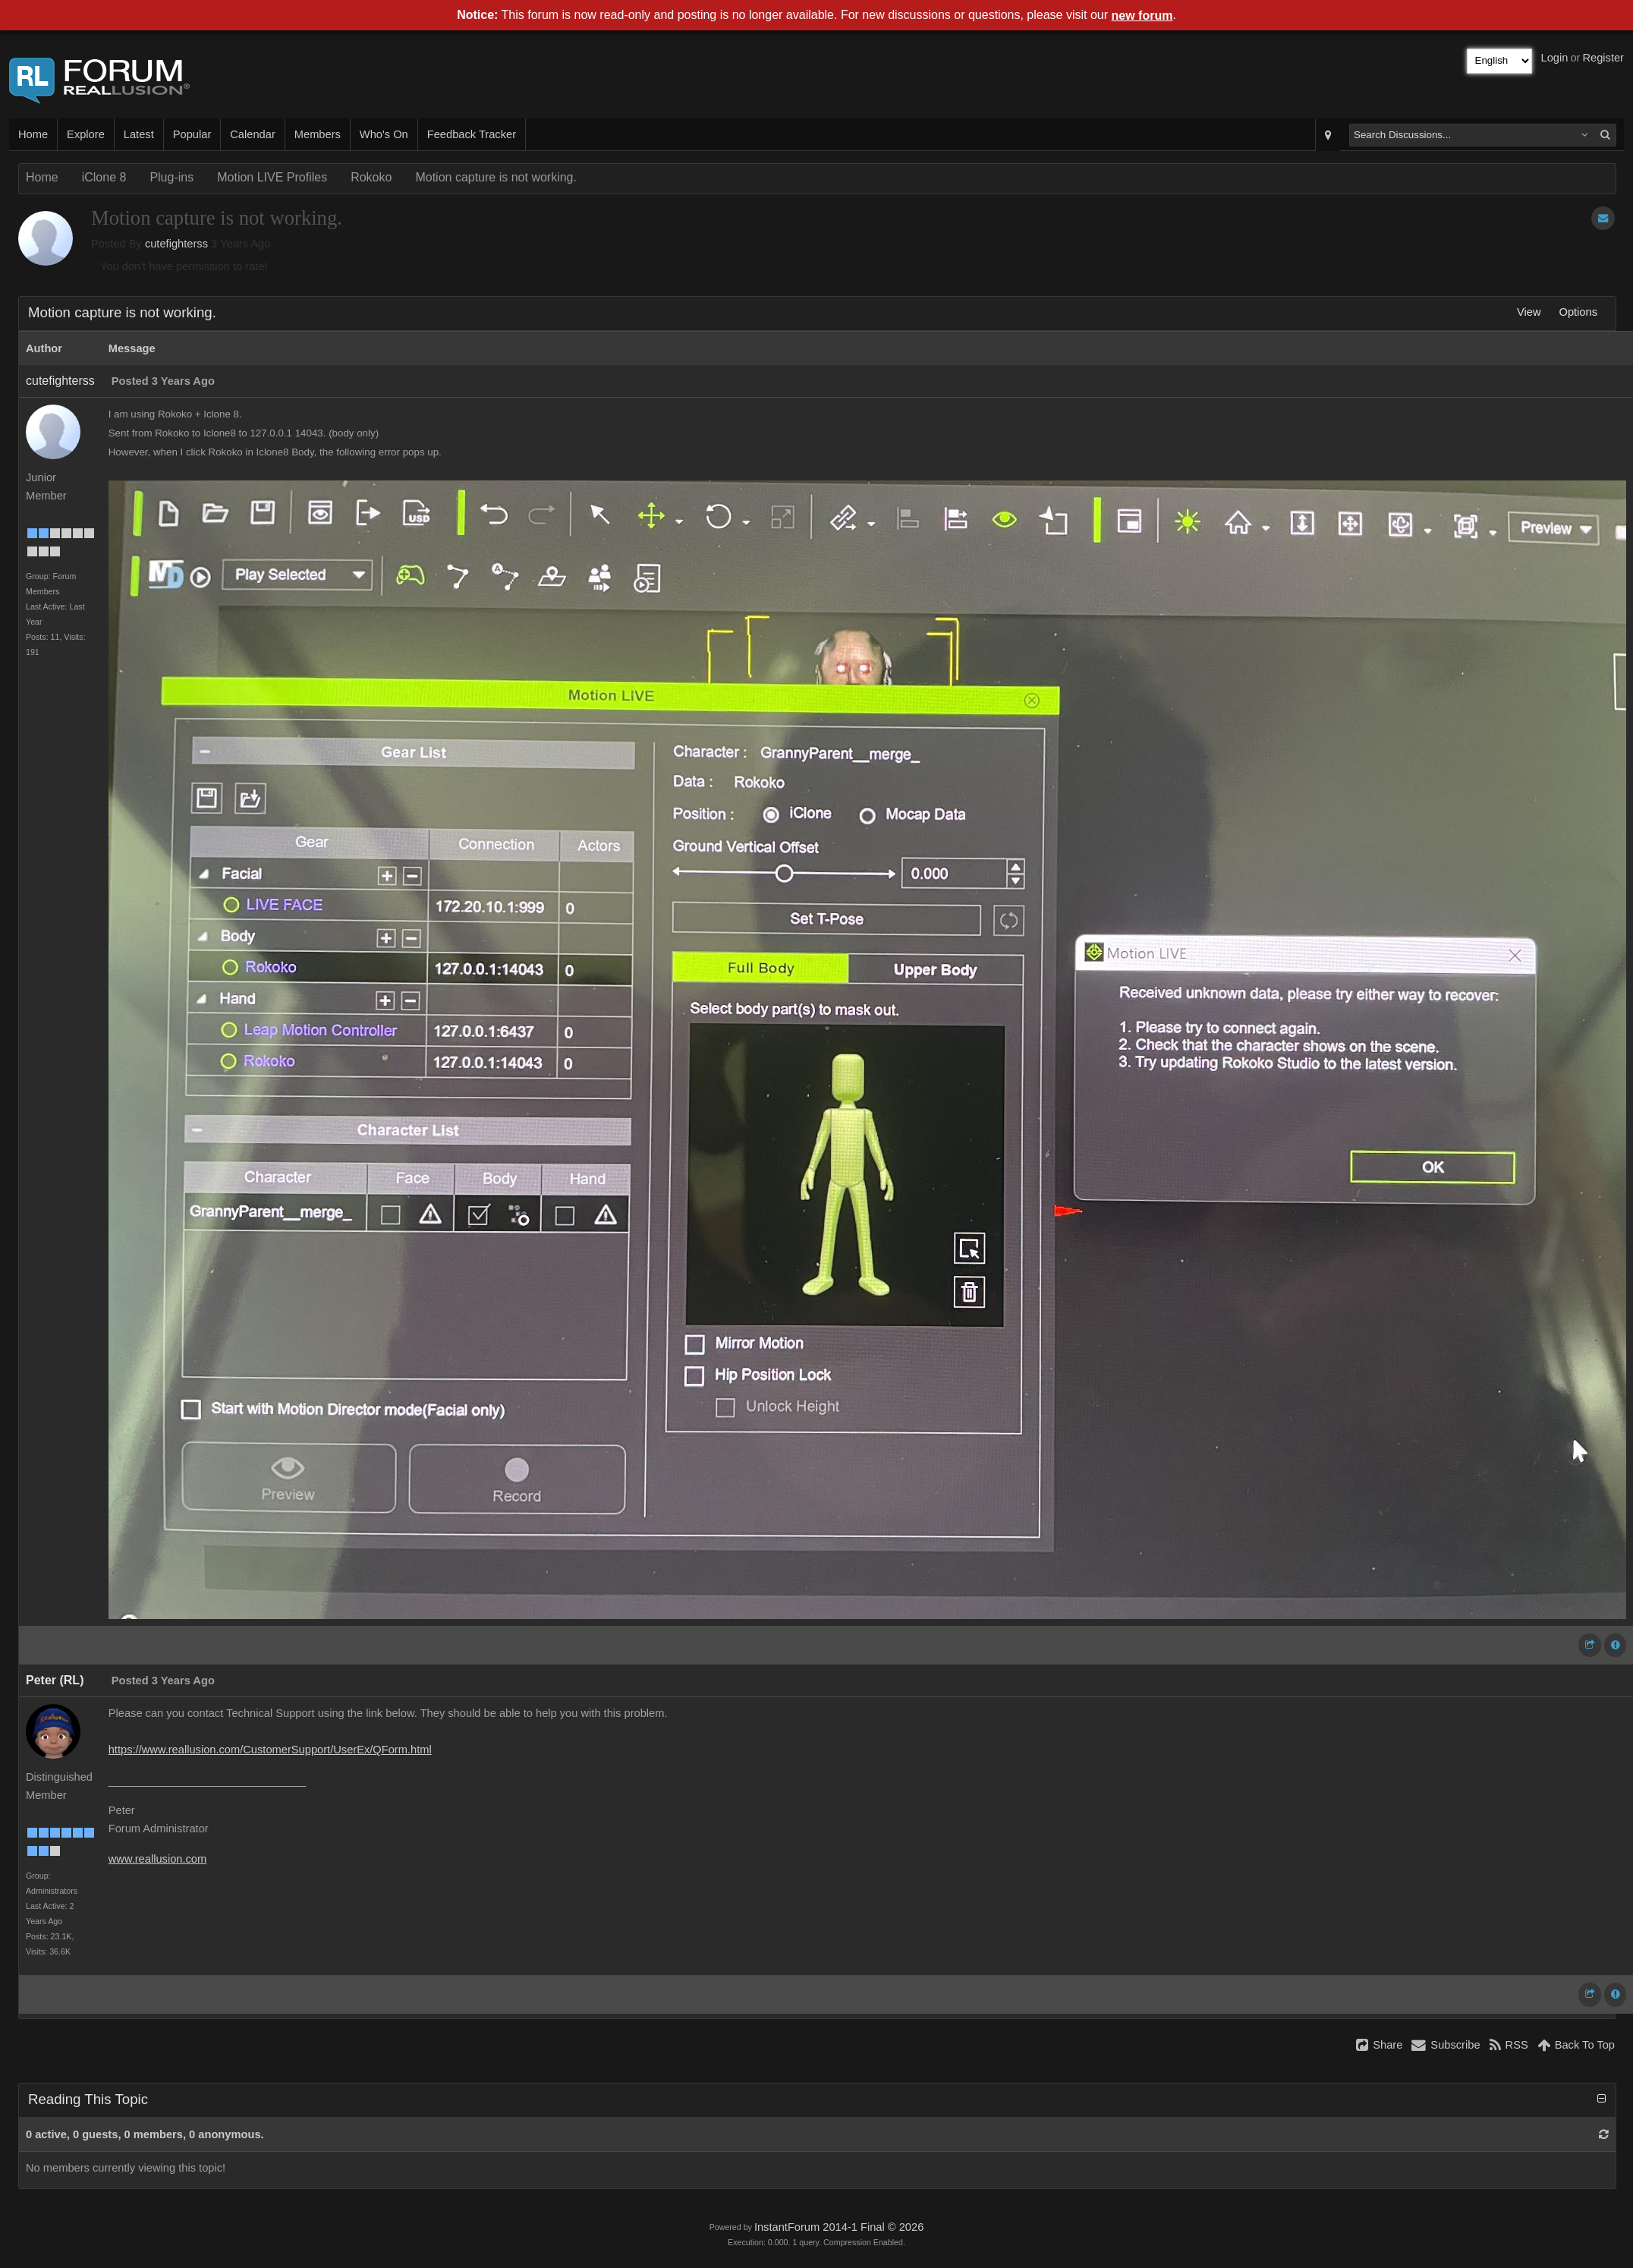 The image size is (1633, 2268). Describe the element at coordinates (158, 1859) in the screenshot. I see `www.reallusion.com` at that location.